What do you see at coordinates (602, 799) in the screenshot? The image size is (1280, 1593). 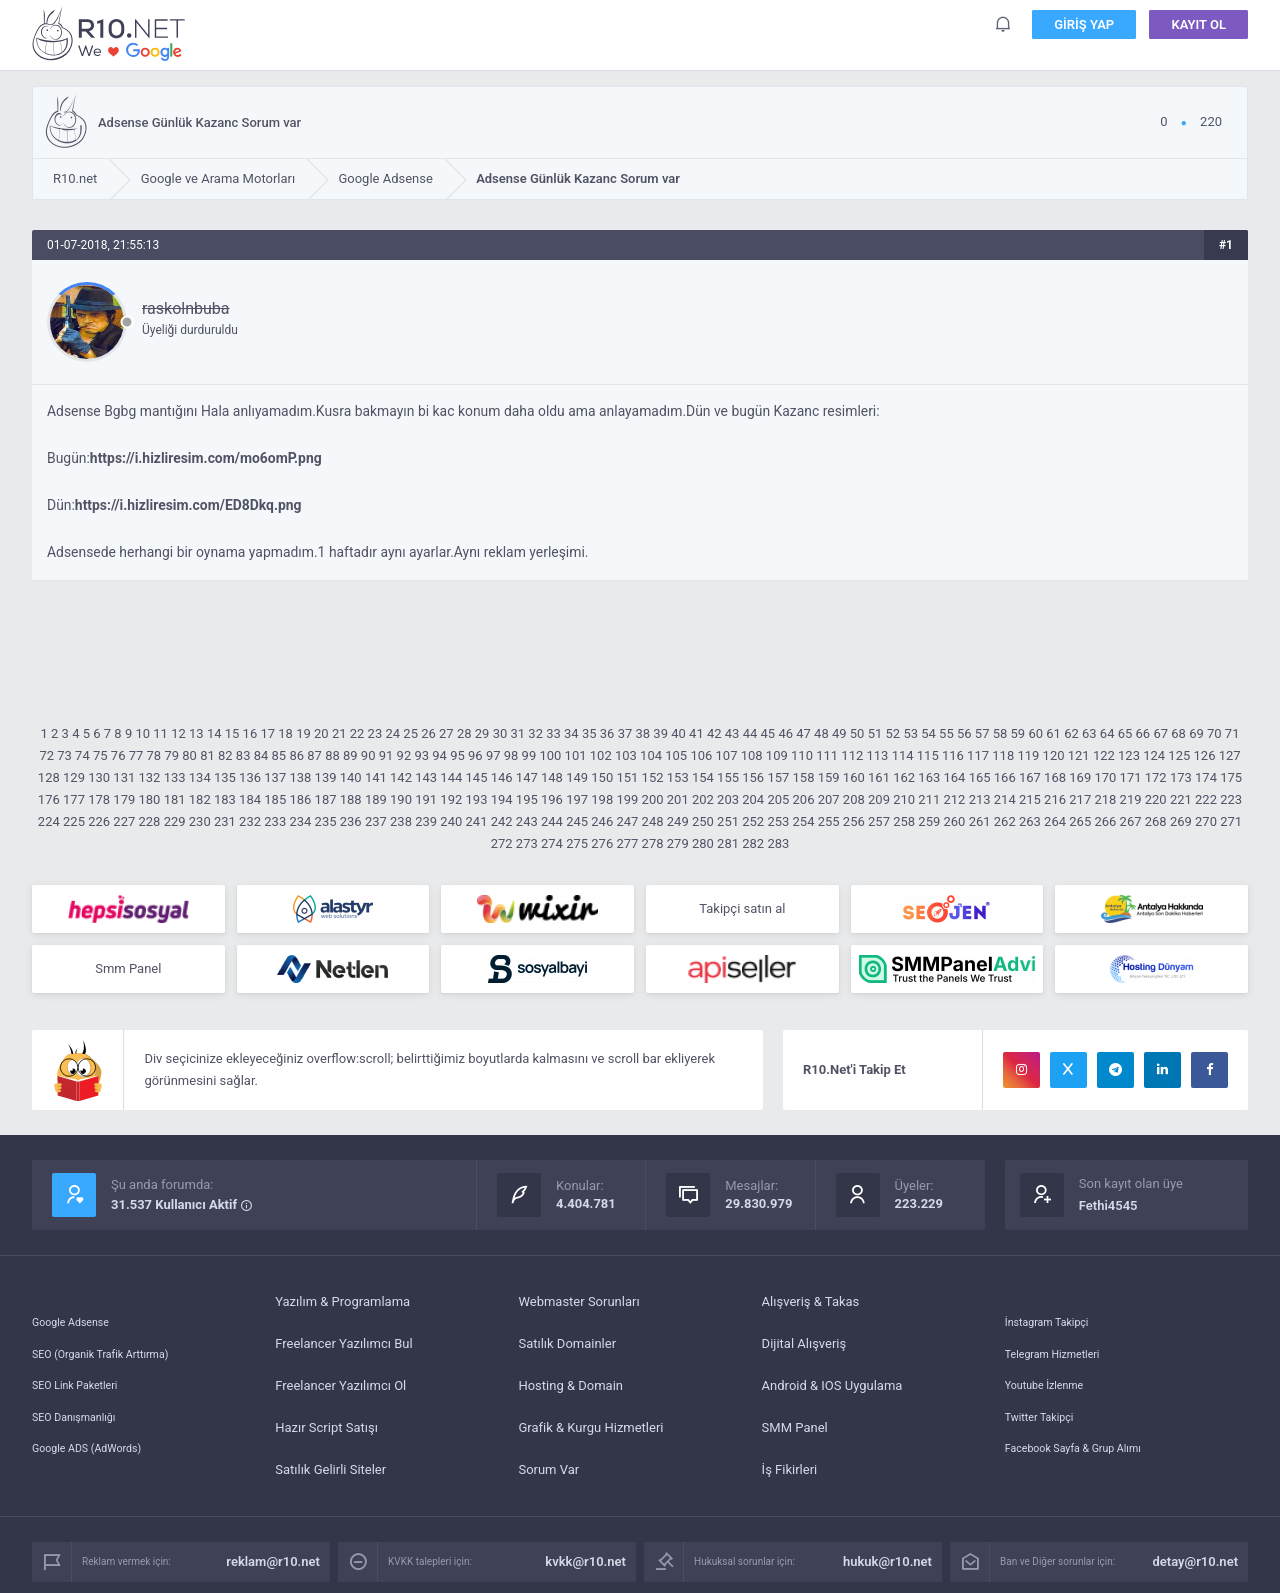 I see `198` at bounding box center [602, 799].